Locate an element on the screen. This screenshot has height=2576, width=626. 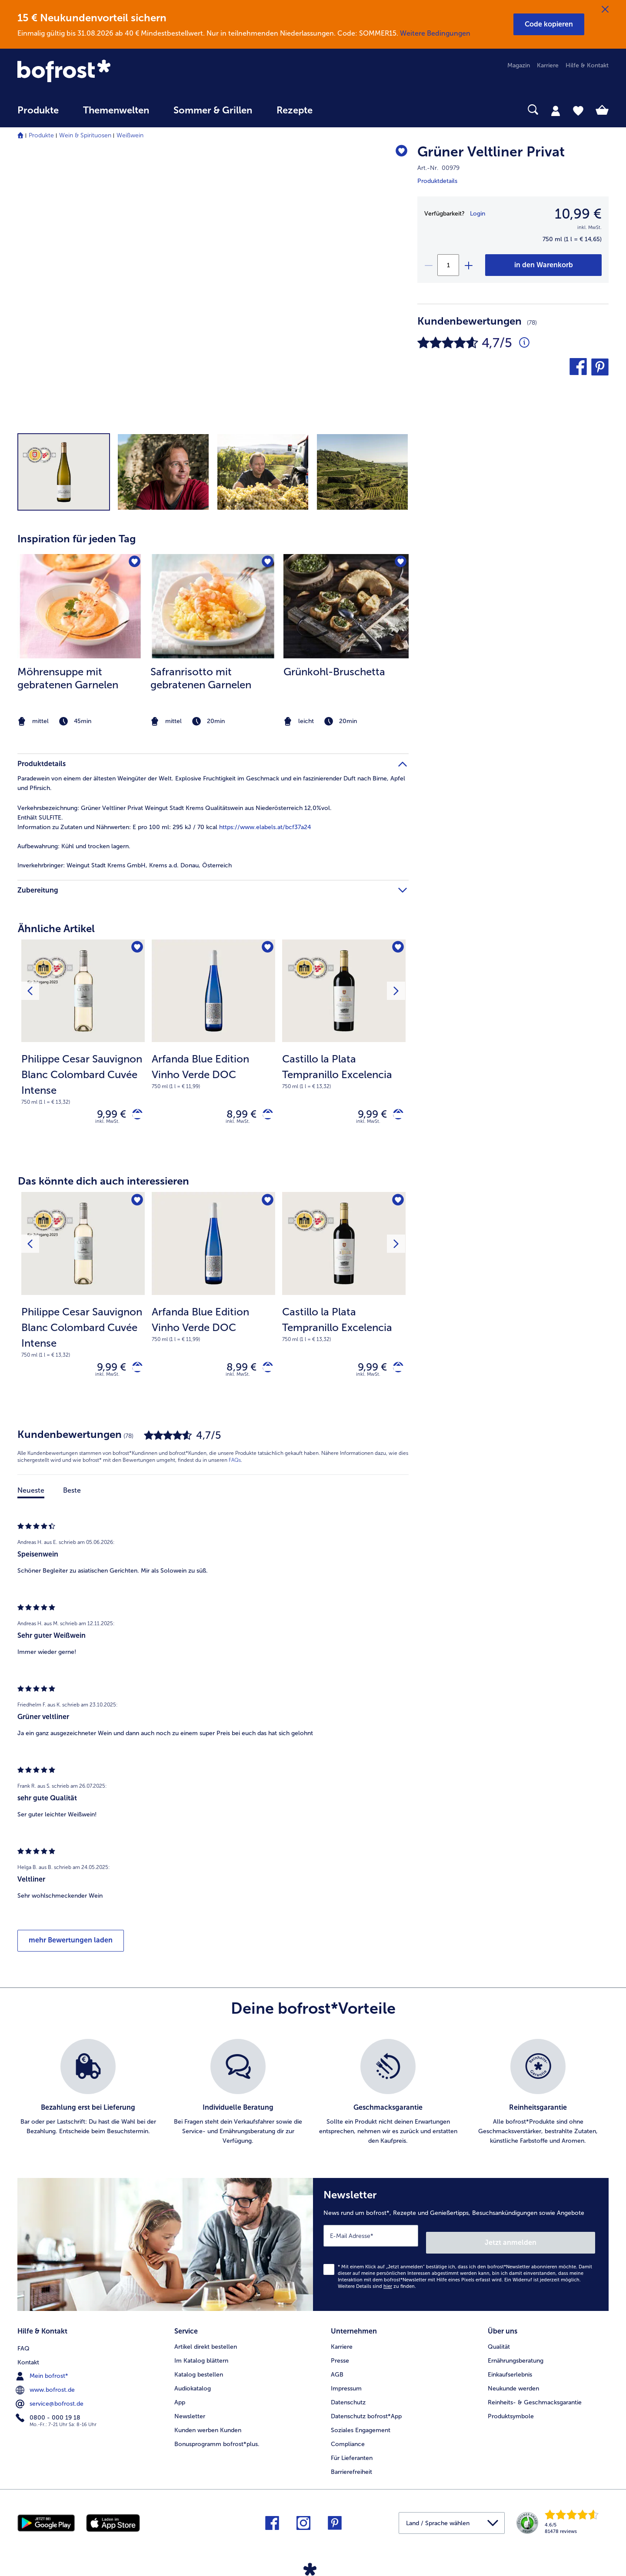
Login is located at coordinates (477, 213).